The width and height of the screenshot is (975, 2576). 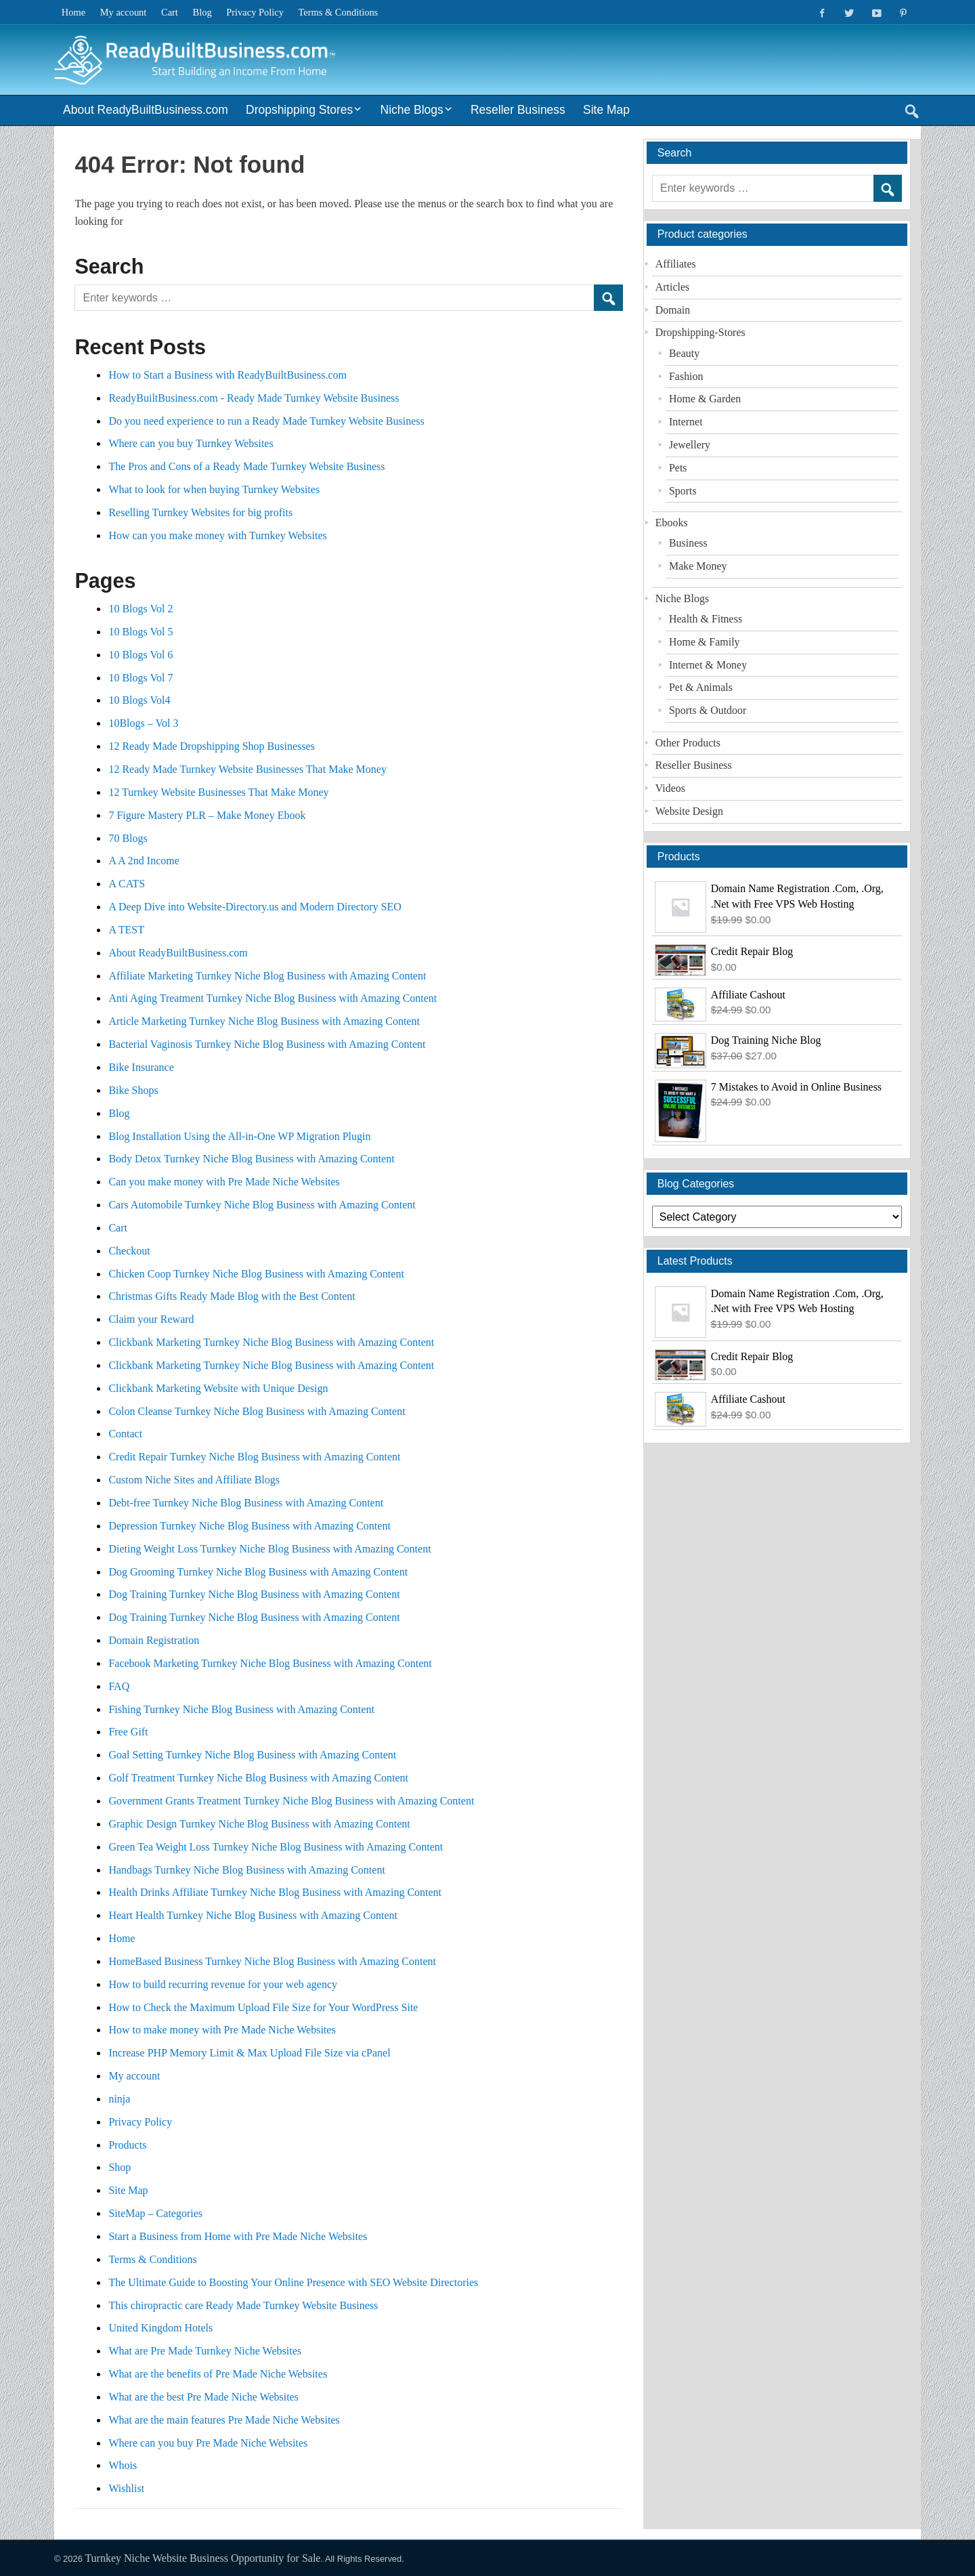 What do you see at coordinates (211, 746) in the screenshot?
I see `12 Ready Made Dropshipping Shop Businesses` at bounding box center [211, 746].